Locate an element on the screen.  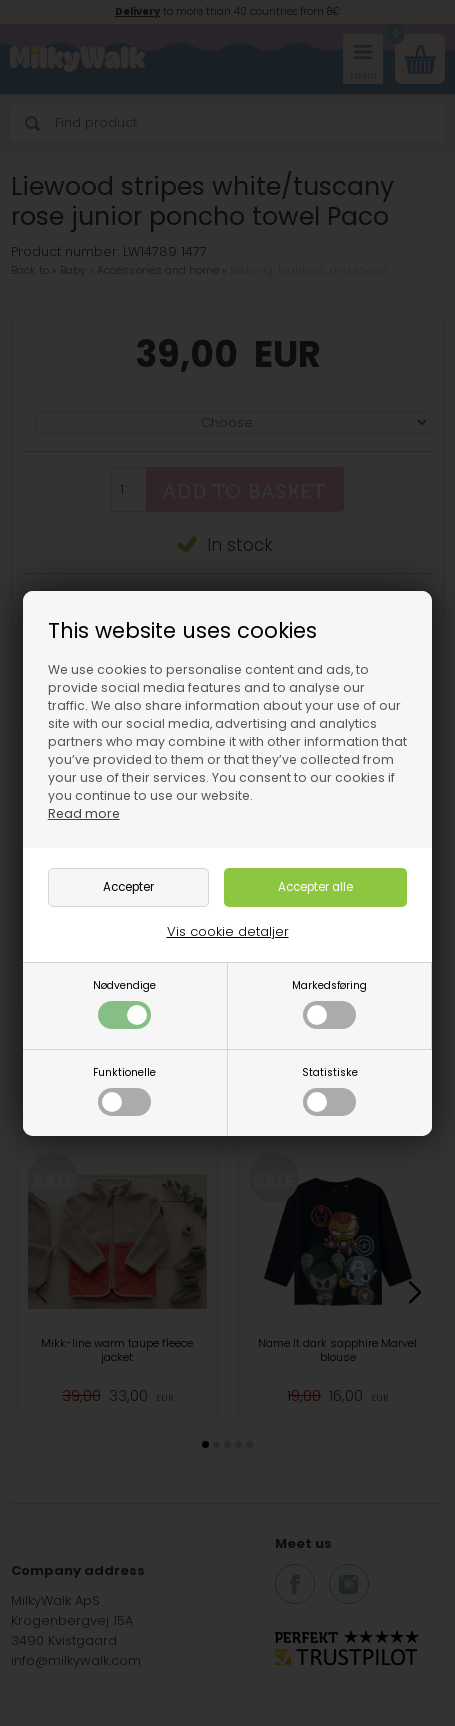
Markedsføring is located at coordinates (329, 1003).